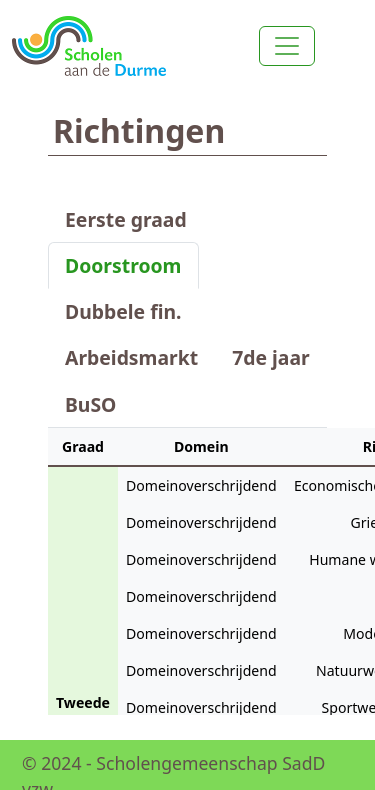  Describe the element at coordinates (123, 265) in the screenshot. I see `Doorstroom [tab]` at that location.